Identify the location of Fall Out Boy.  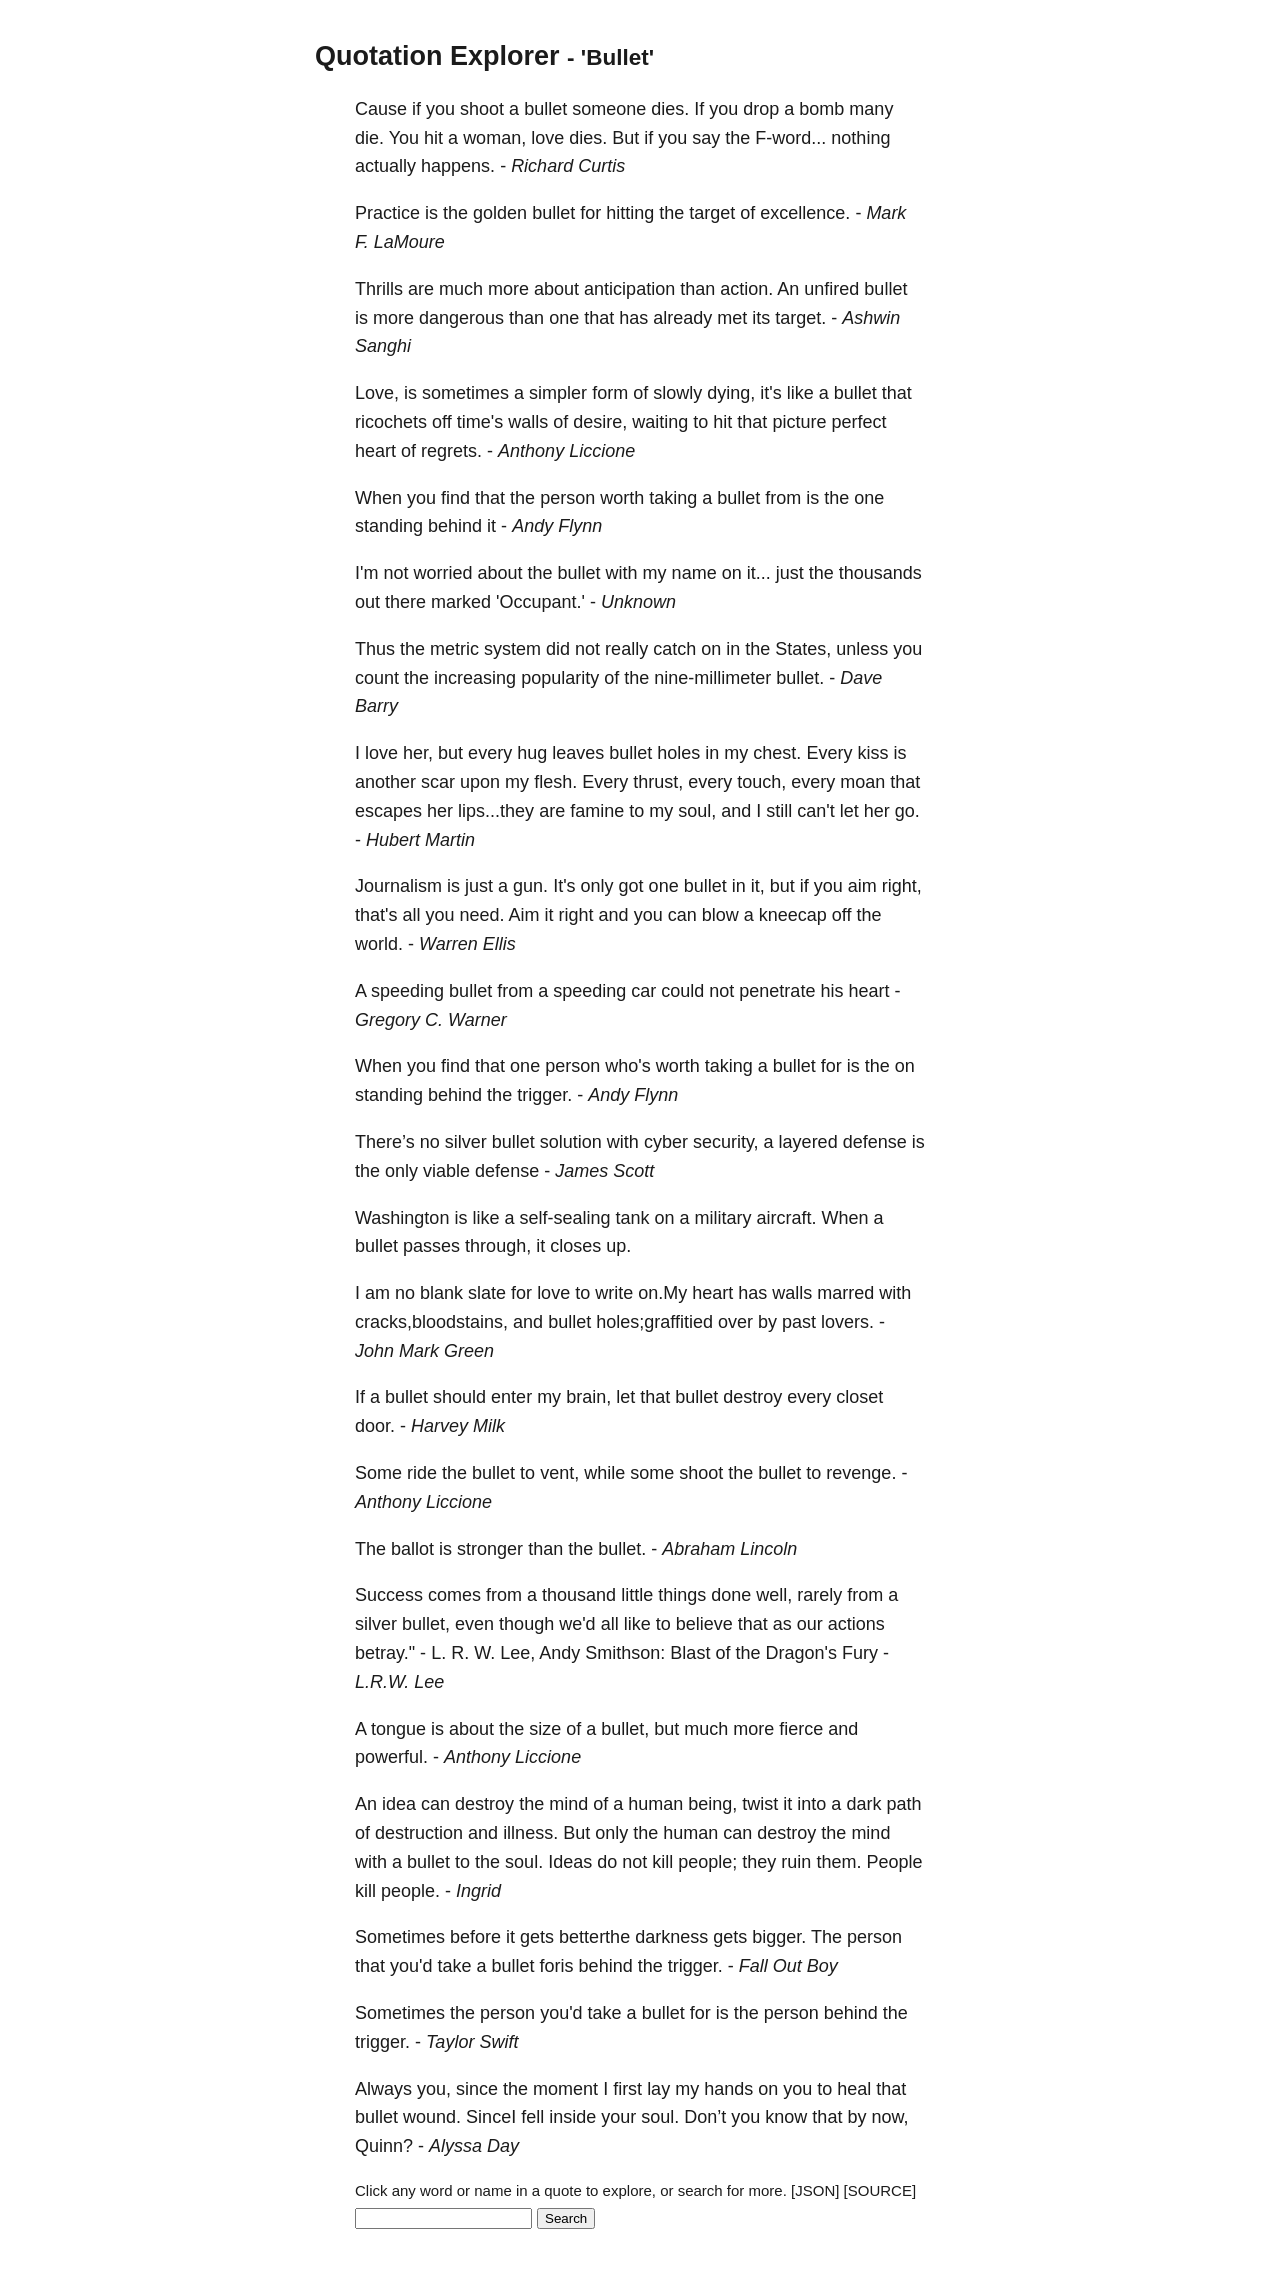
(788, 1966).